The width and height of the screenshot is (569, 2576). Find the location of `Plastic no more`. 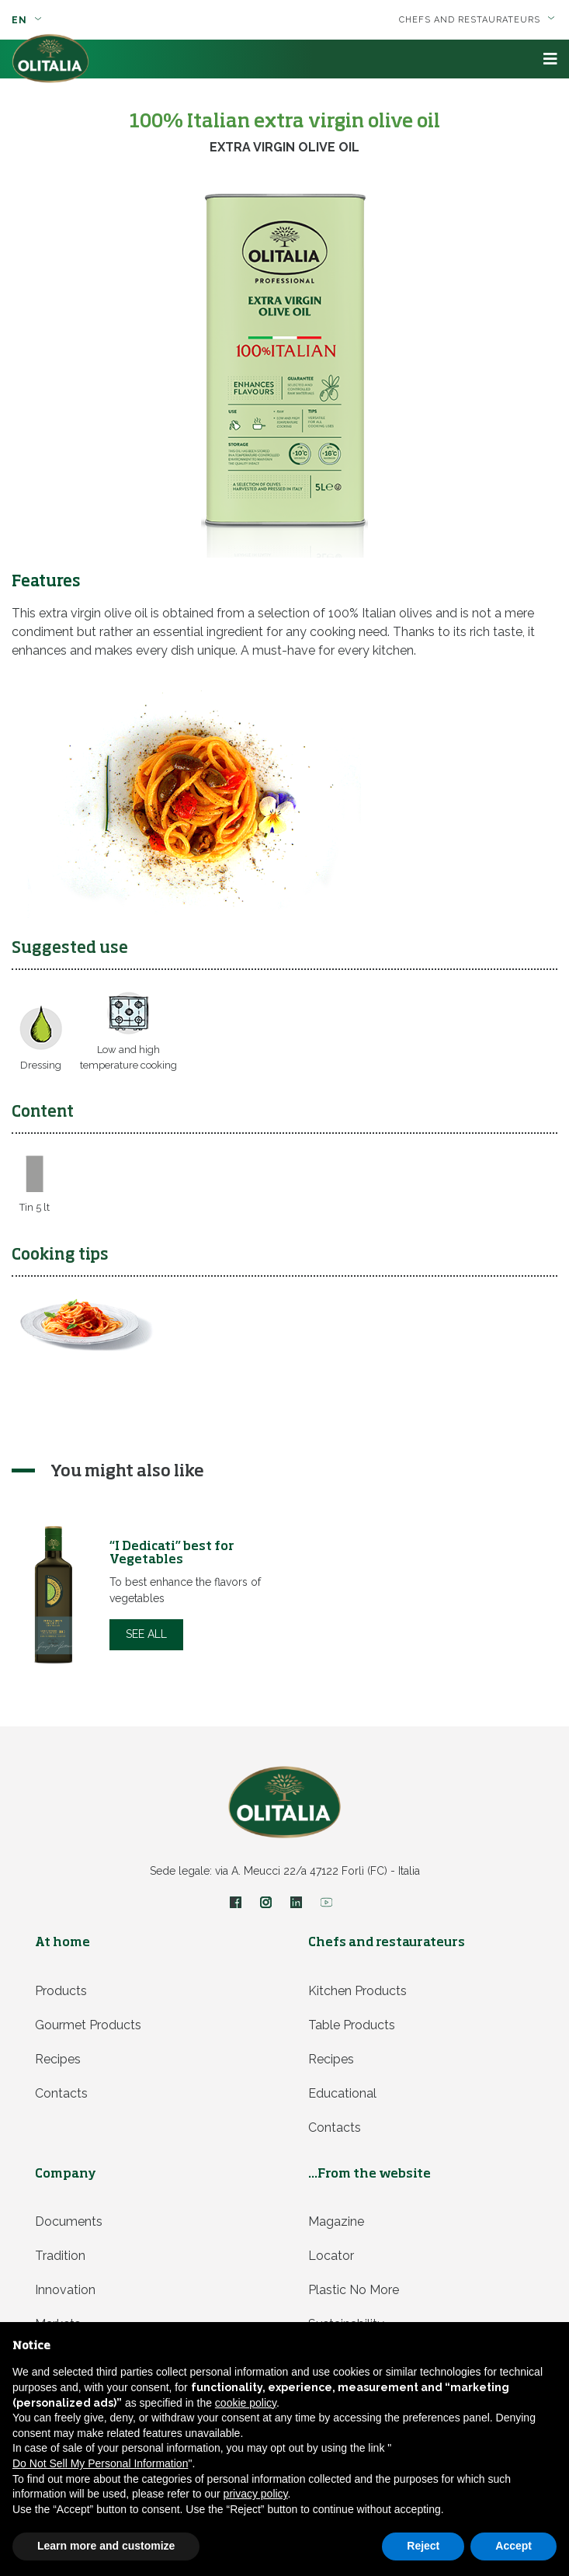

Plastic no more is located at coordinates (353, 2289).